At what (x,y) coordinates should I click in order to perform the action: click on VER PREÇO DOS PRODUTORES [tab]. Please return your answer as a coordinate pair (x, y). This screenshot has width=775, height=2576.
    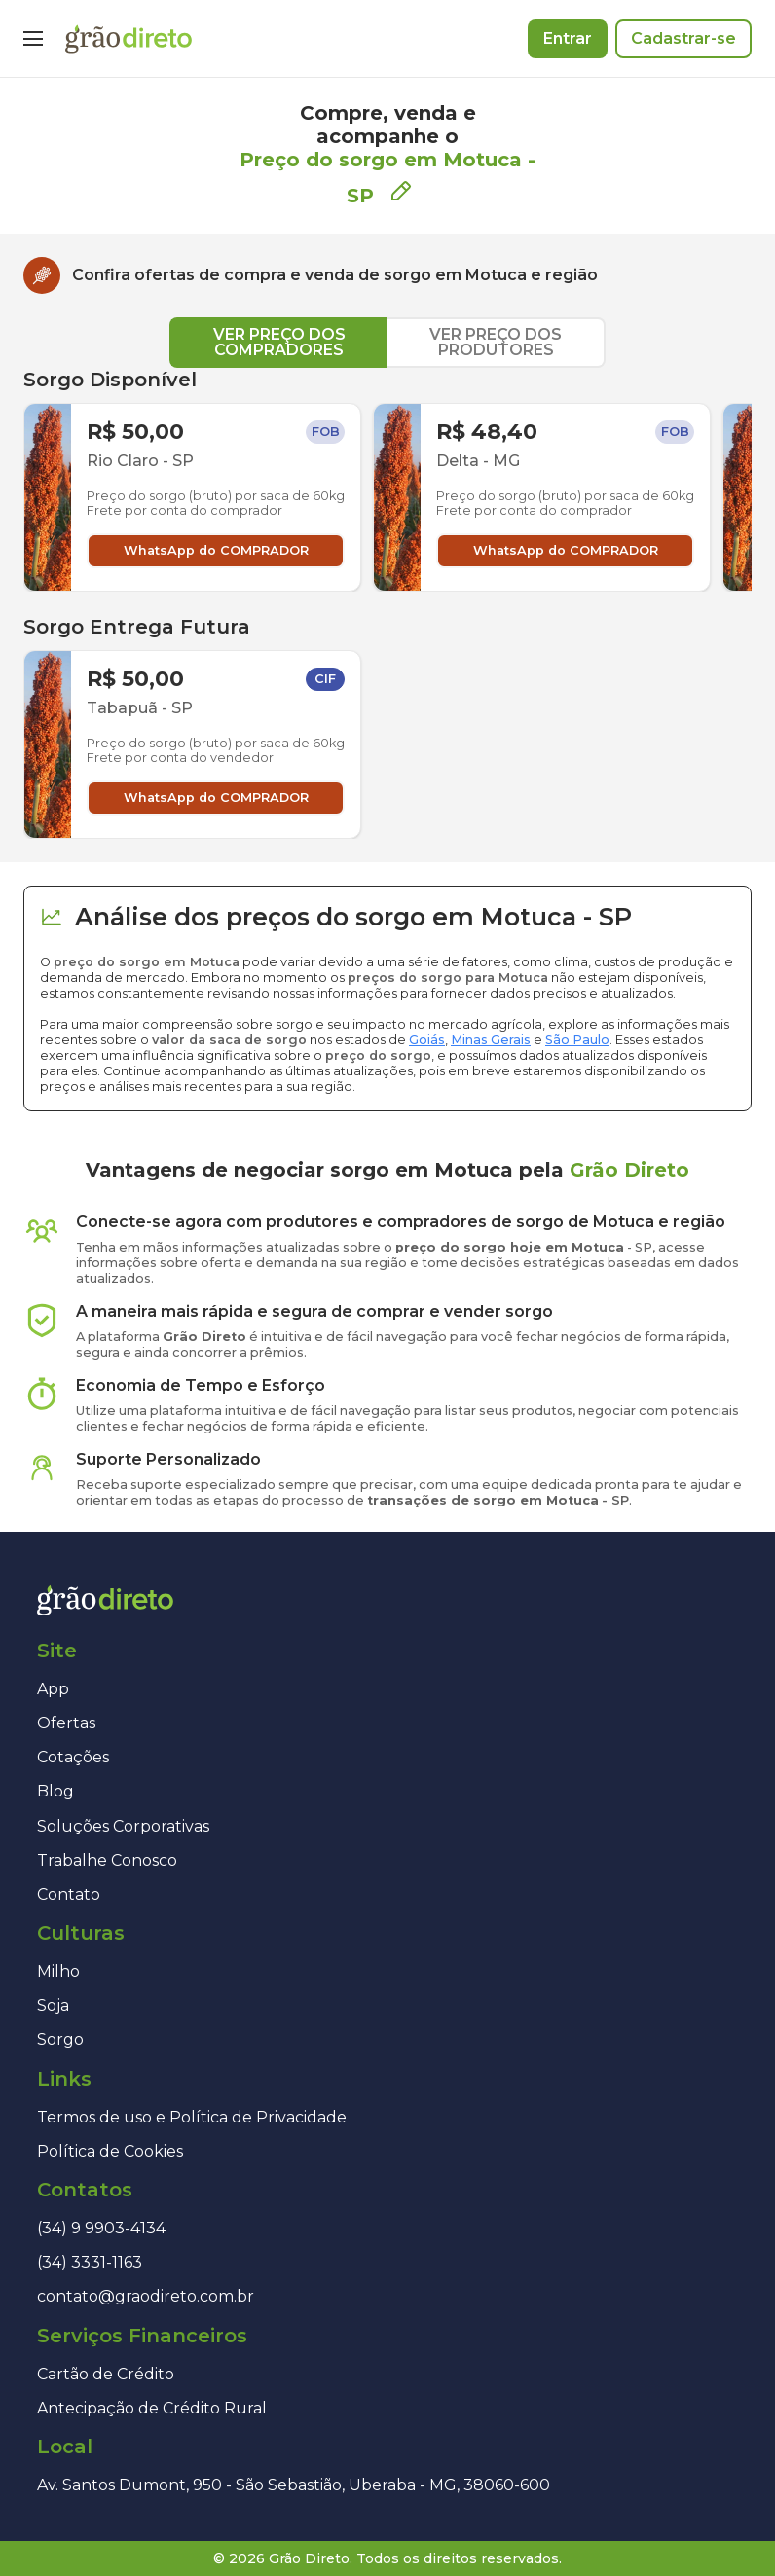
    Looking at the image, I should click on (495, 342).